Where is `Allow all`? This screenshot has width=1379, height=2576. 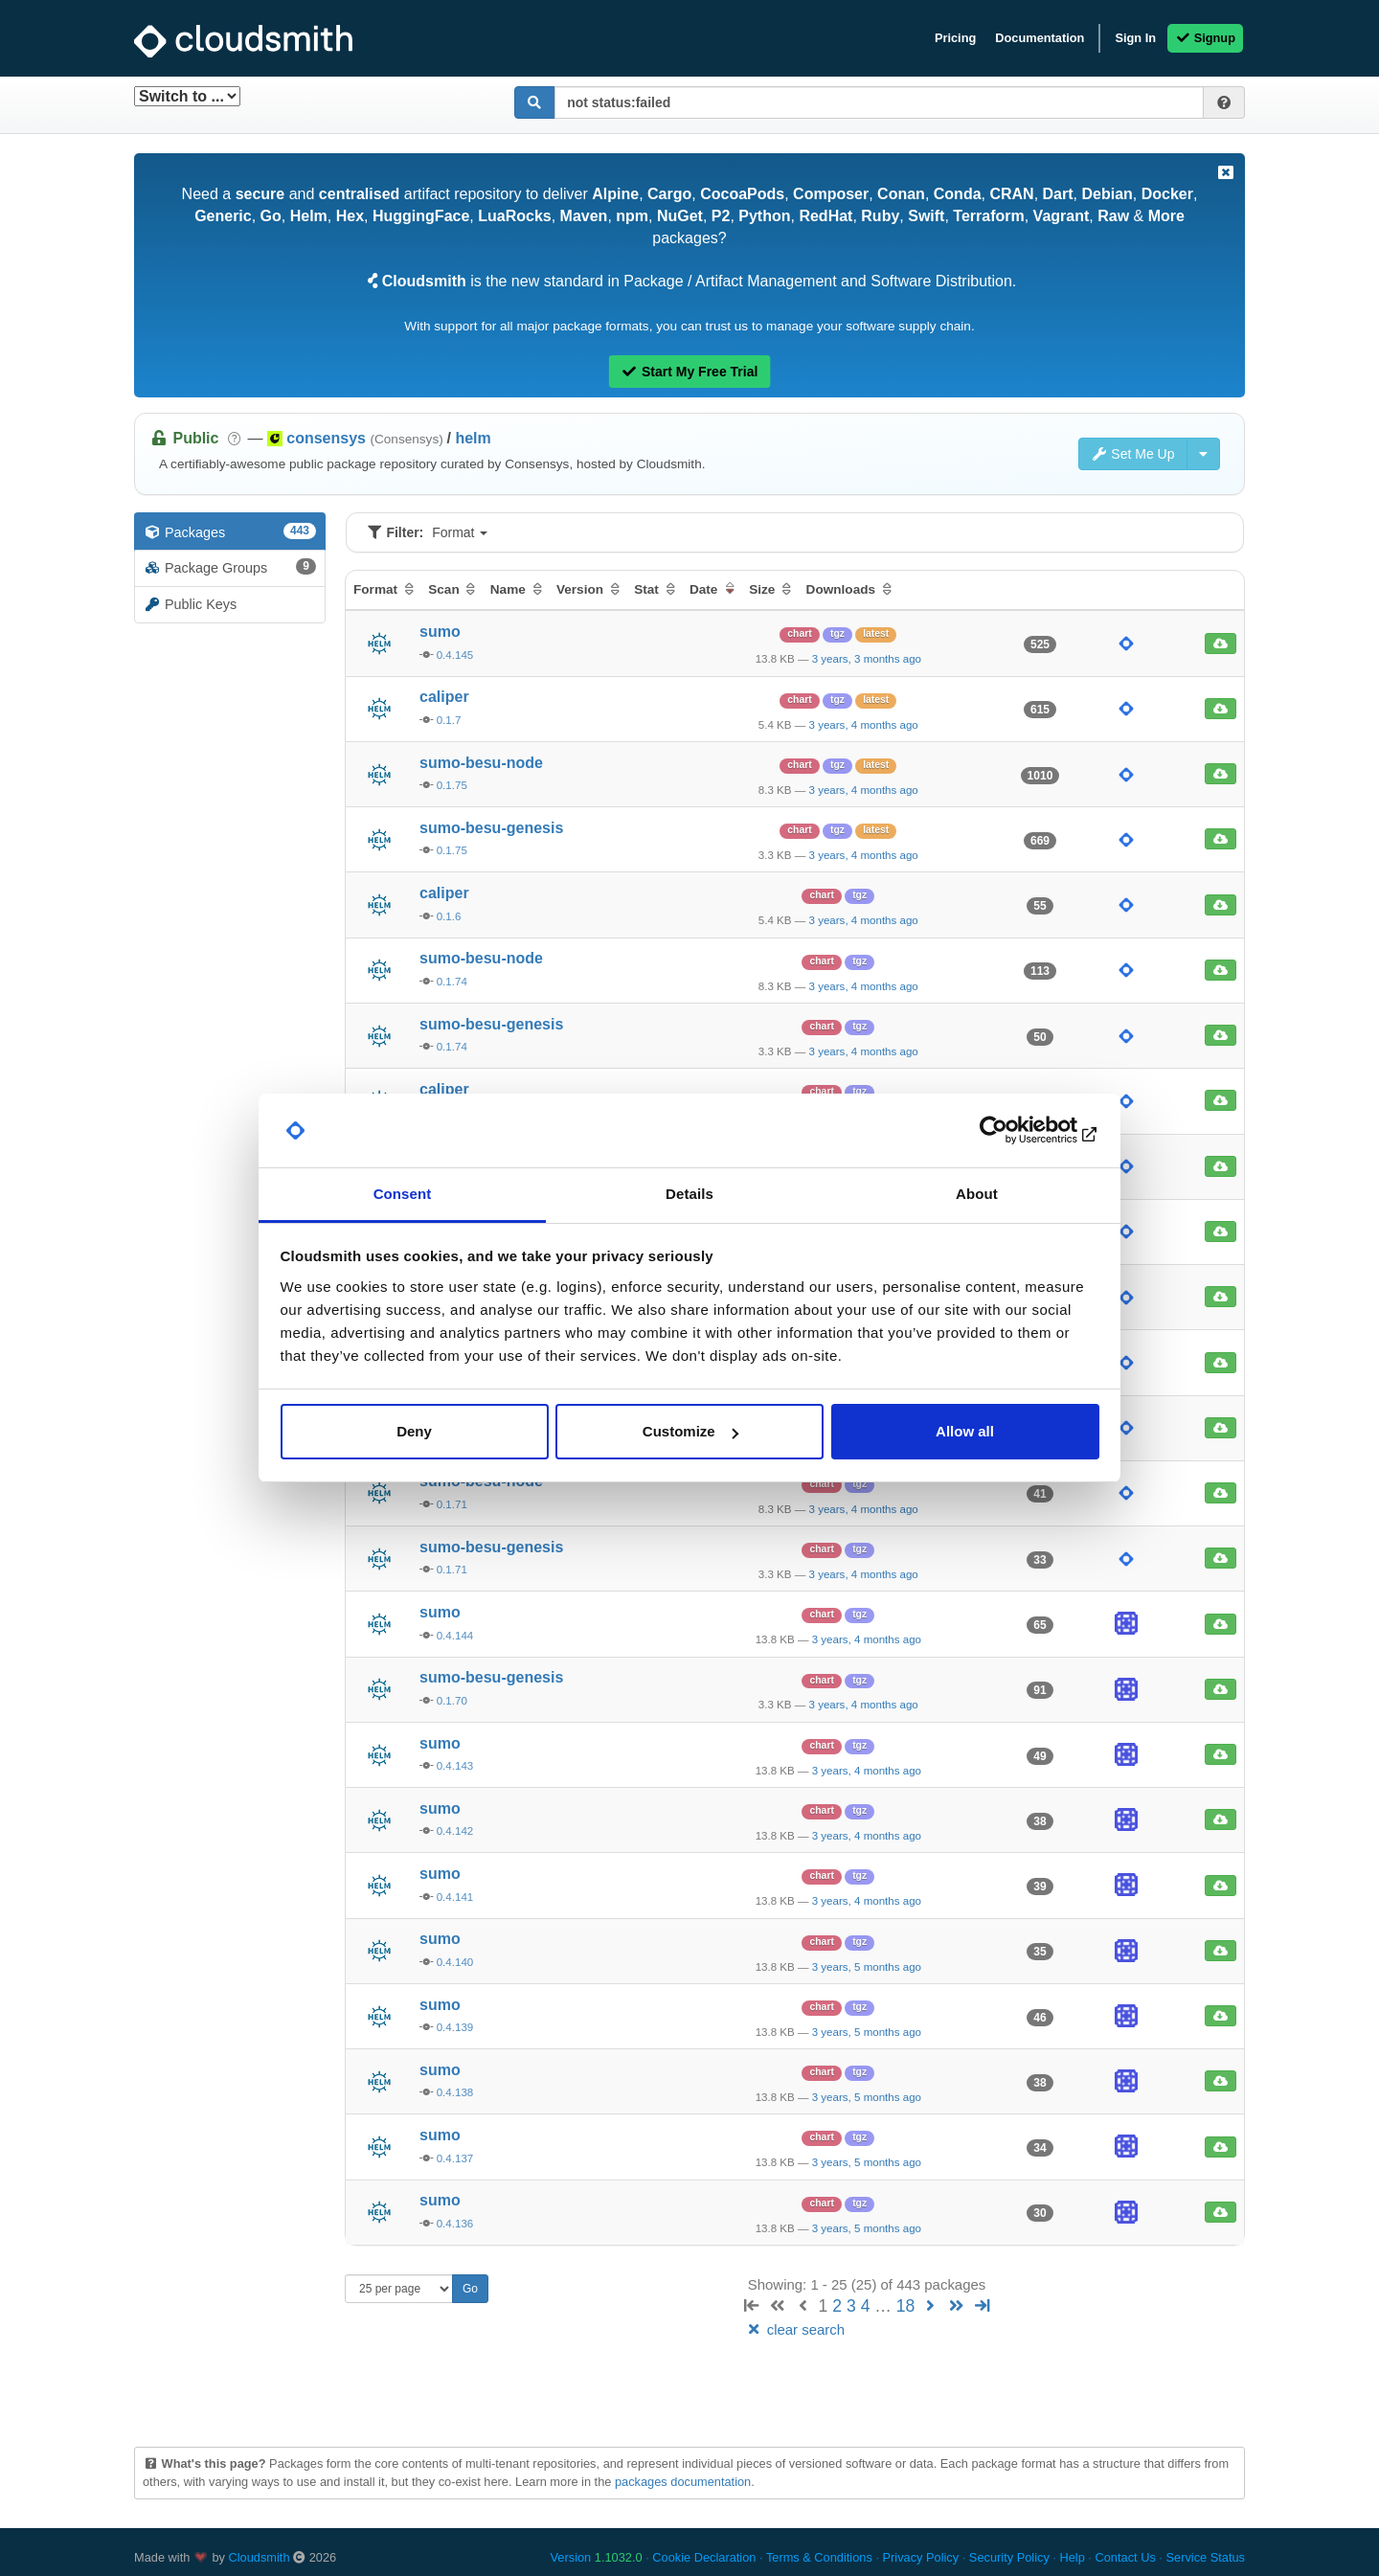 Allow all is located at coordinates (965, 1431).